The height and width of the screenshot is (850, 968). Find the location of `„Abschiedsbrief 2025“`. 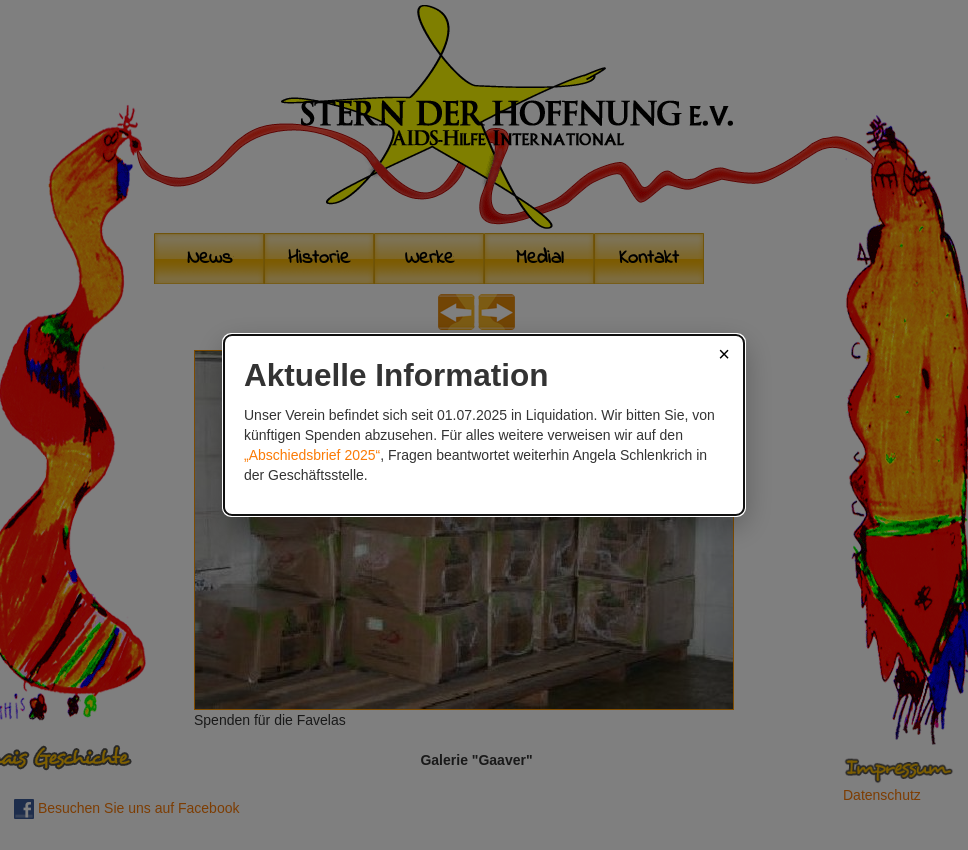

„Abschiedsbrief 2025“ is located at coordinates (312, 455).